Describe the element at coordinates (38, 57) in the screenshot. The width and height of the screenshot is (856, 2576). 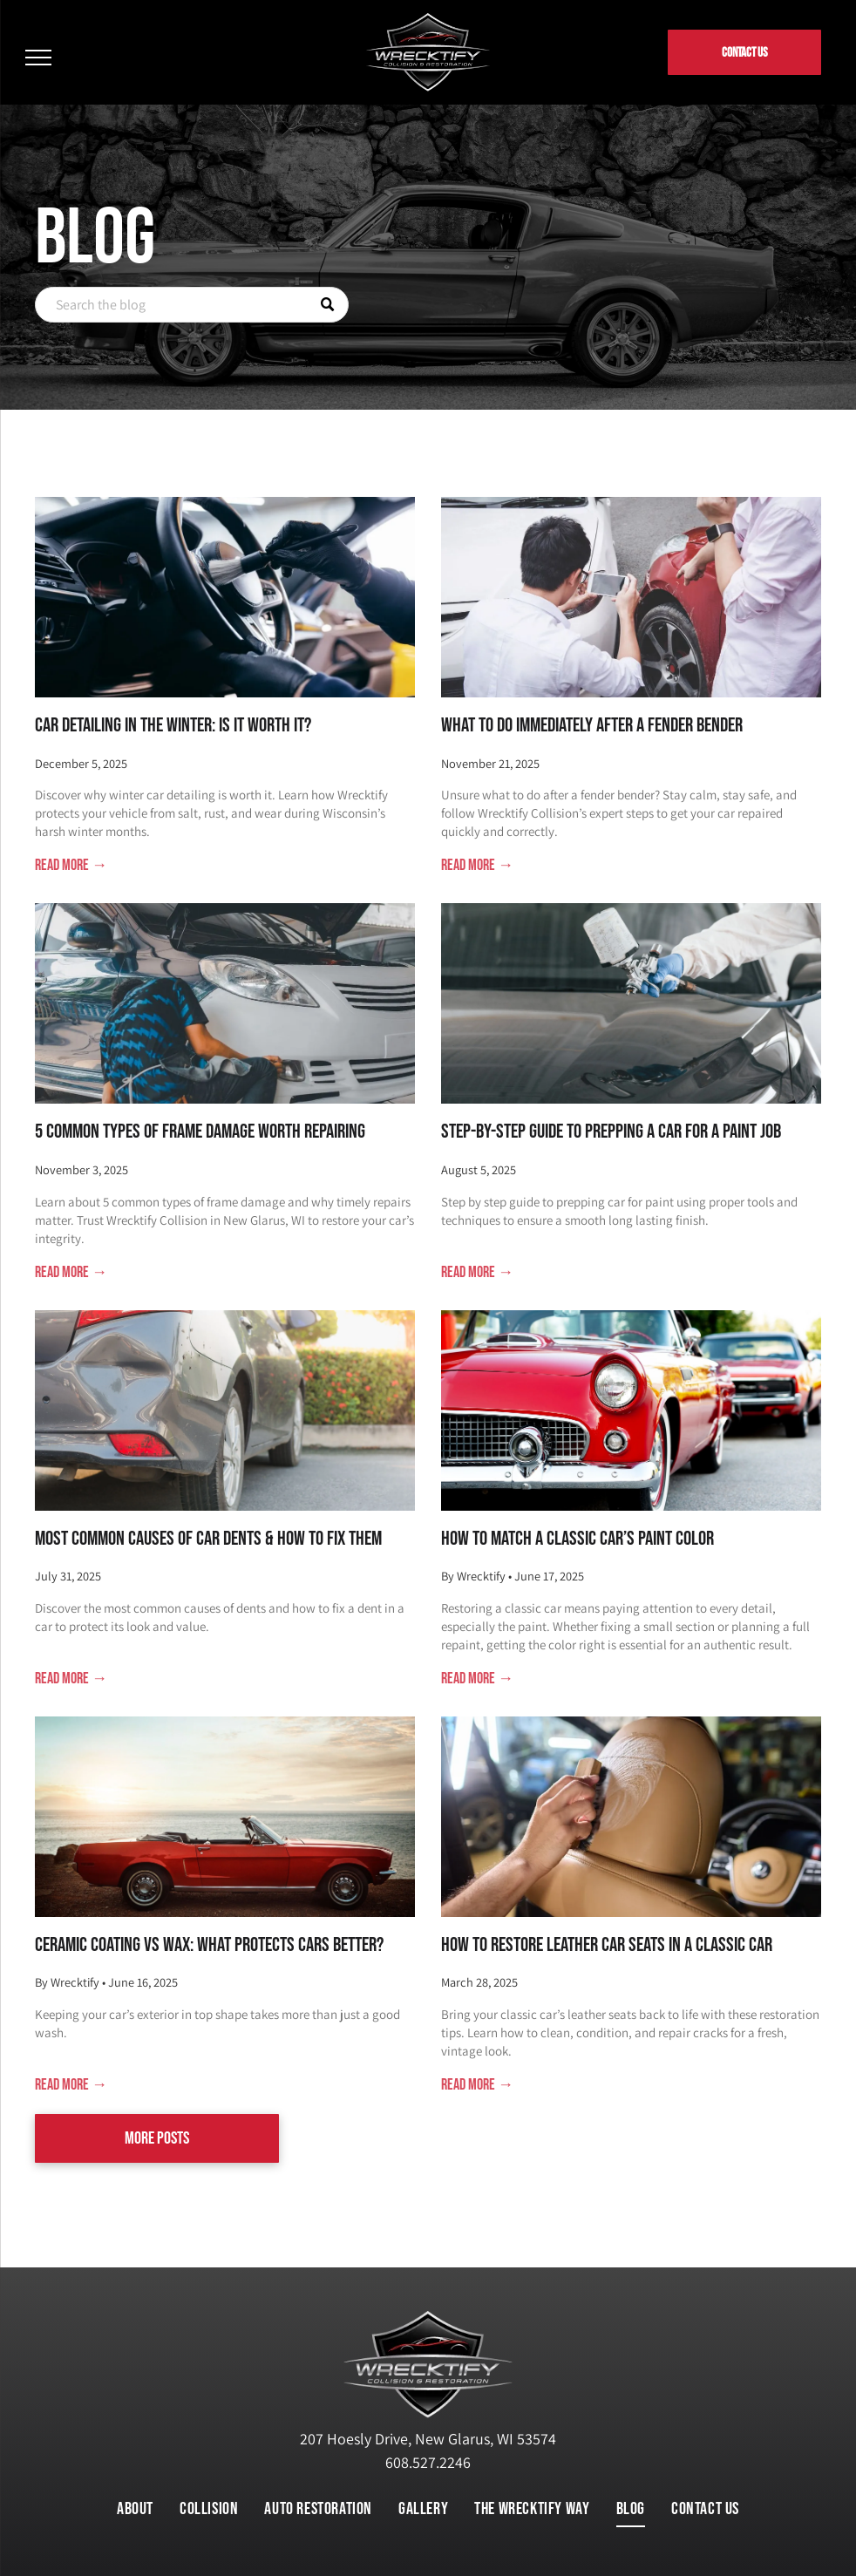
I see `[menu]` at that location.